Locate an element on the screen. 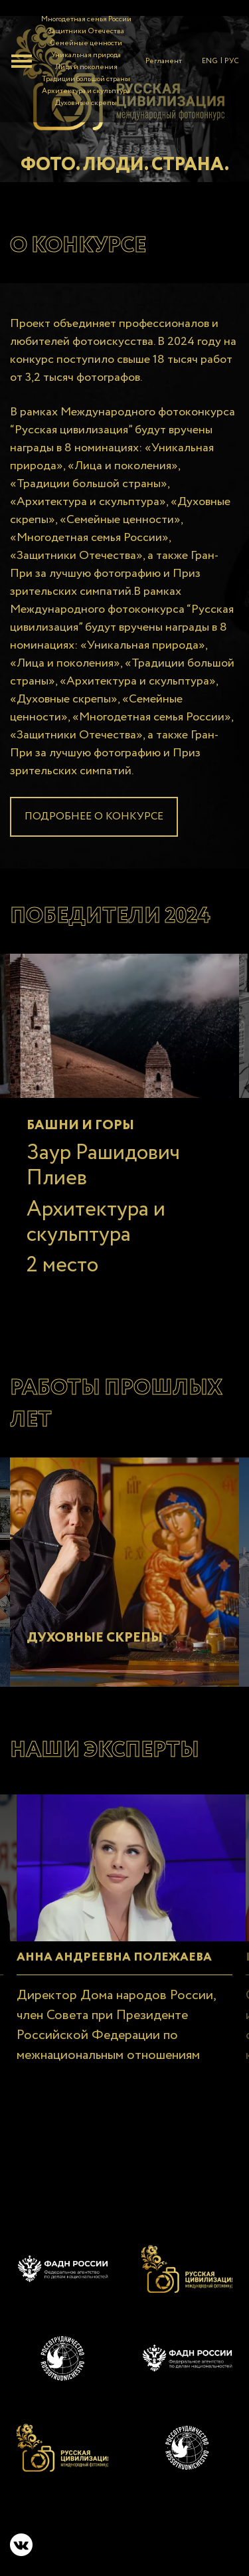 Image resolution: width=249 pixels, height=2576 pixels. Семейные ценности is located at coordinates (86, 43).